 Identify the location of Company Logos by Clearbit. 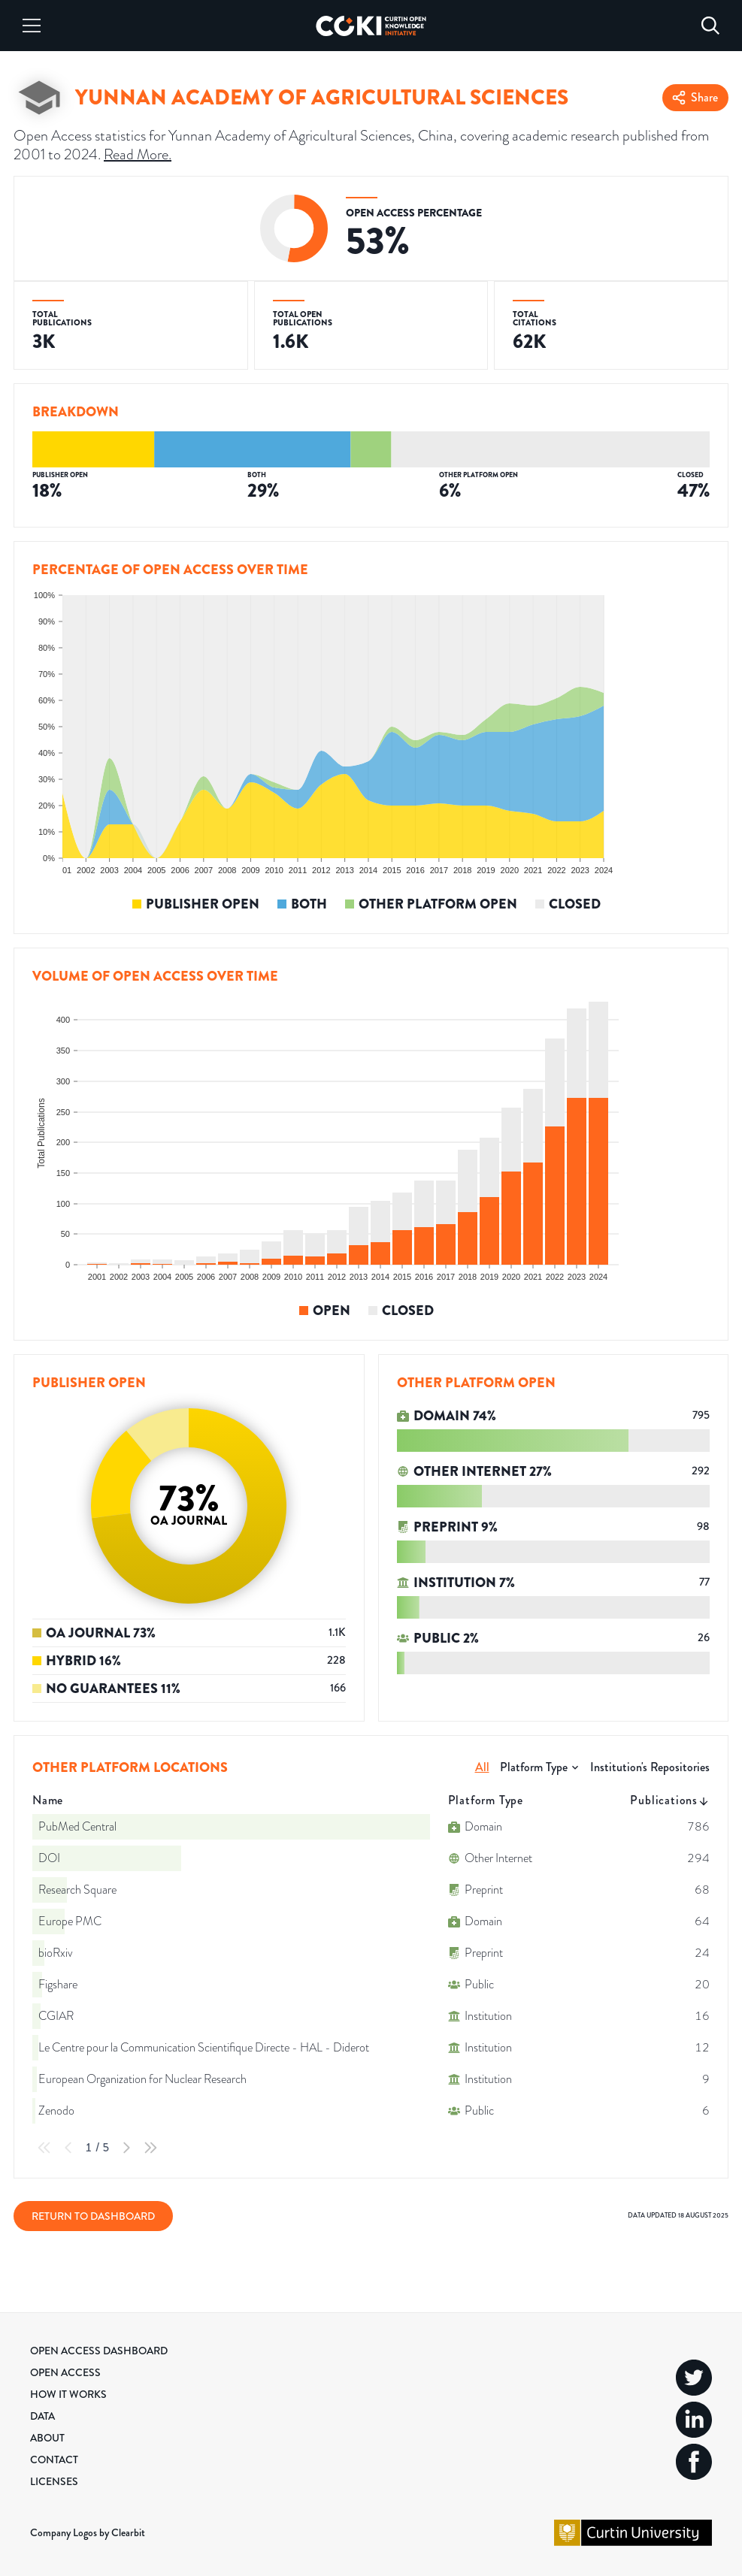
(87, 2532).